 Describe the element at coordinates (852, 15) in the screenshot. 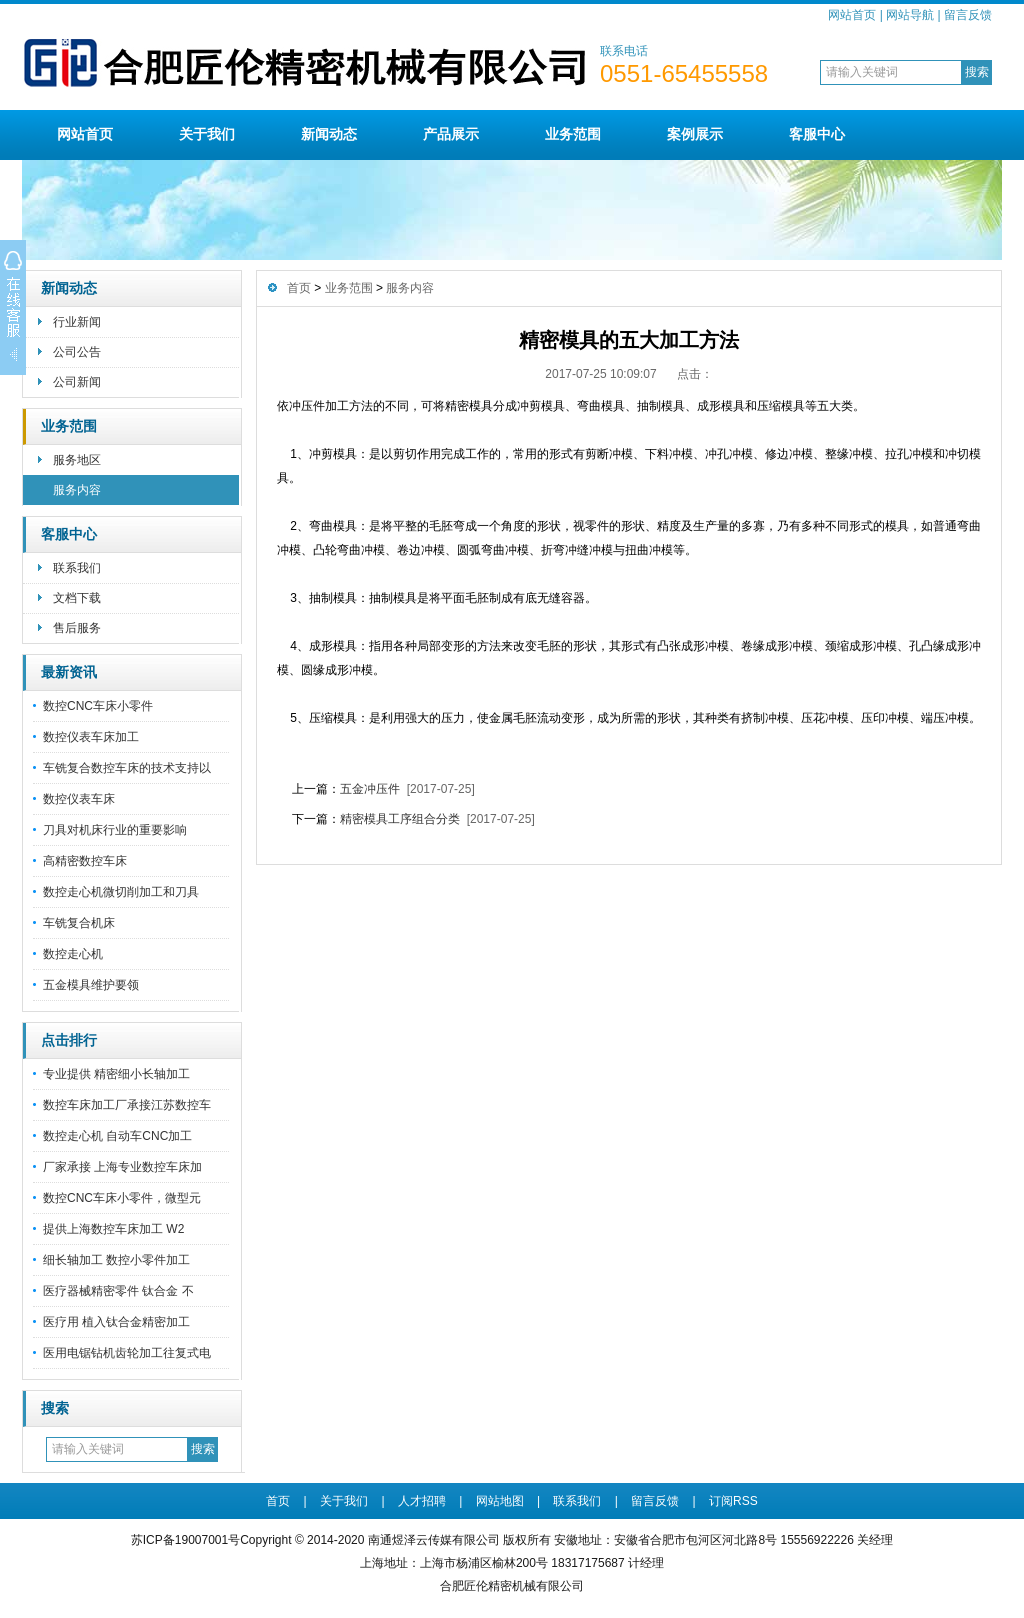

I see `网站首页` at that location.